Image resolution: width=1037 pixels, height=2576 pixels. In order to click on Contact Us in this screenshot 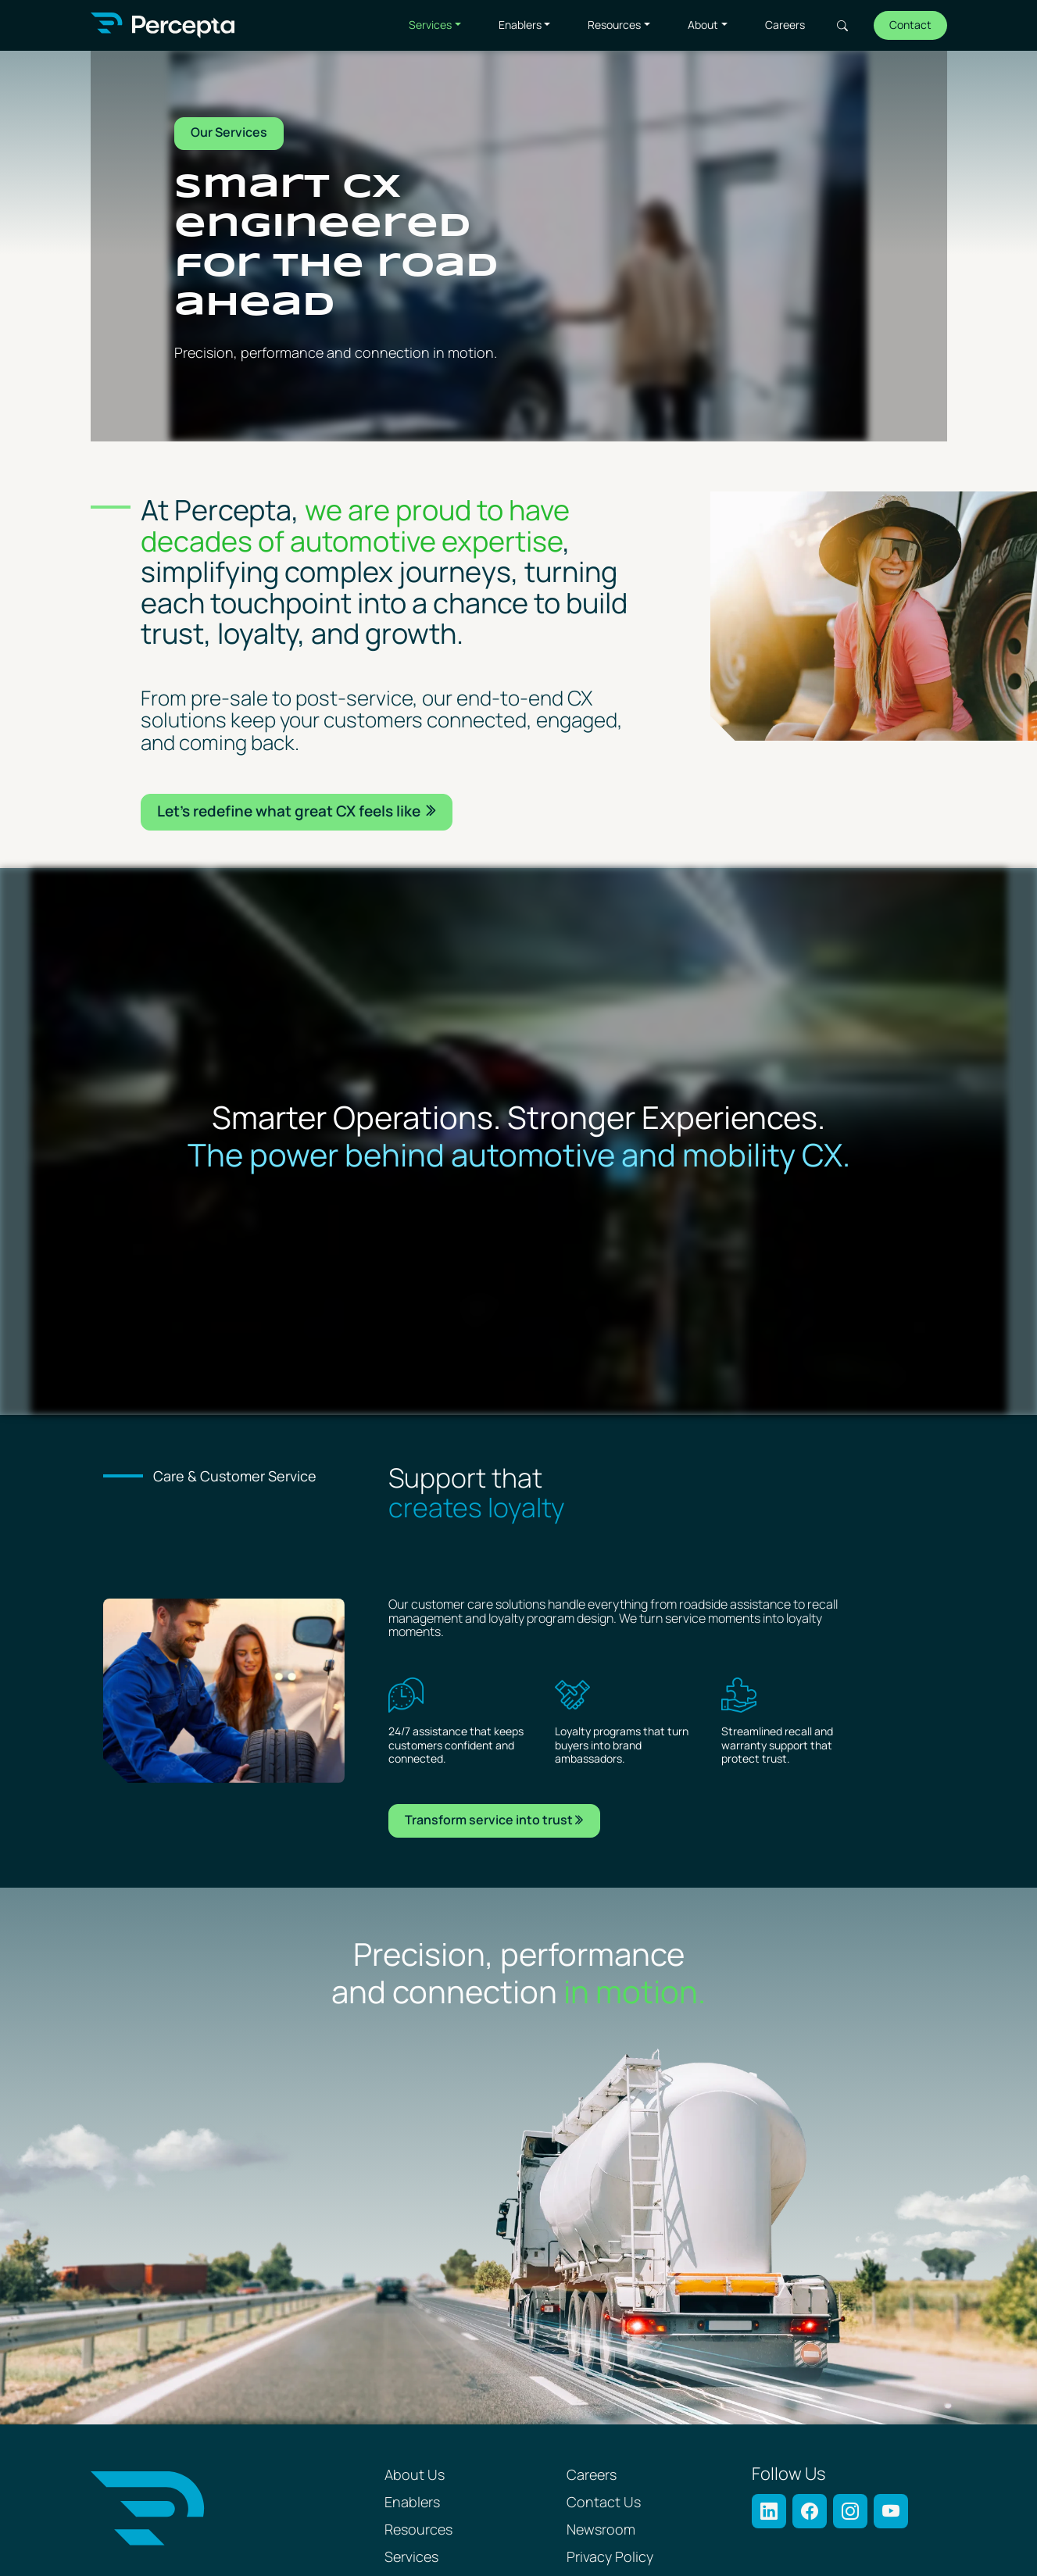, I will do `click(604, 2503)`.